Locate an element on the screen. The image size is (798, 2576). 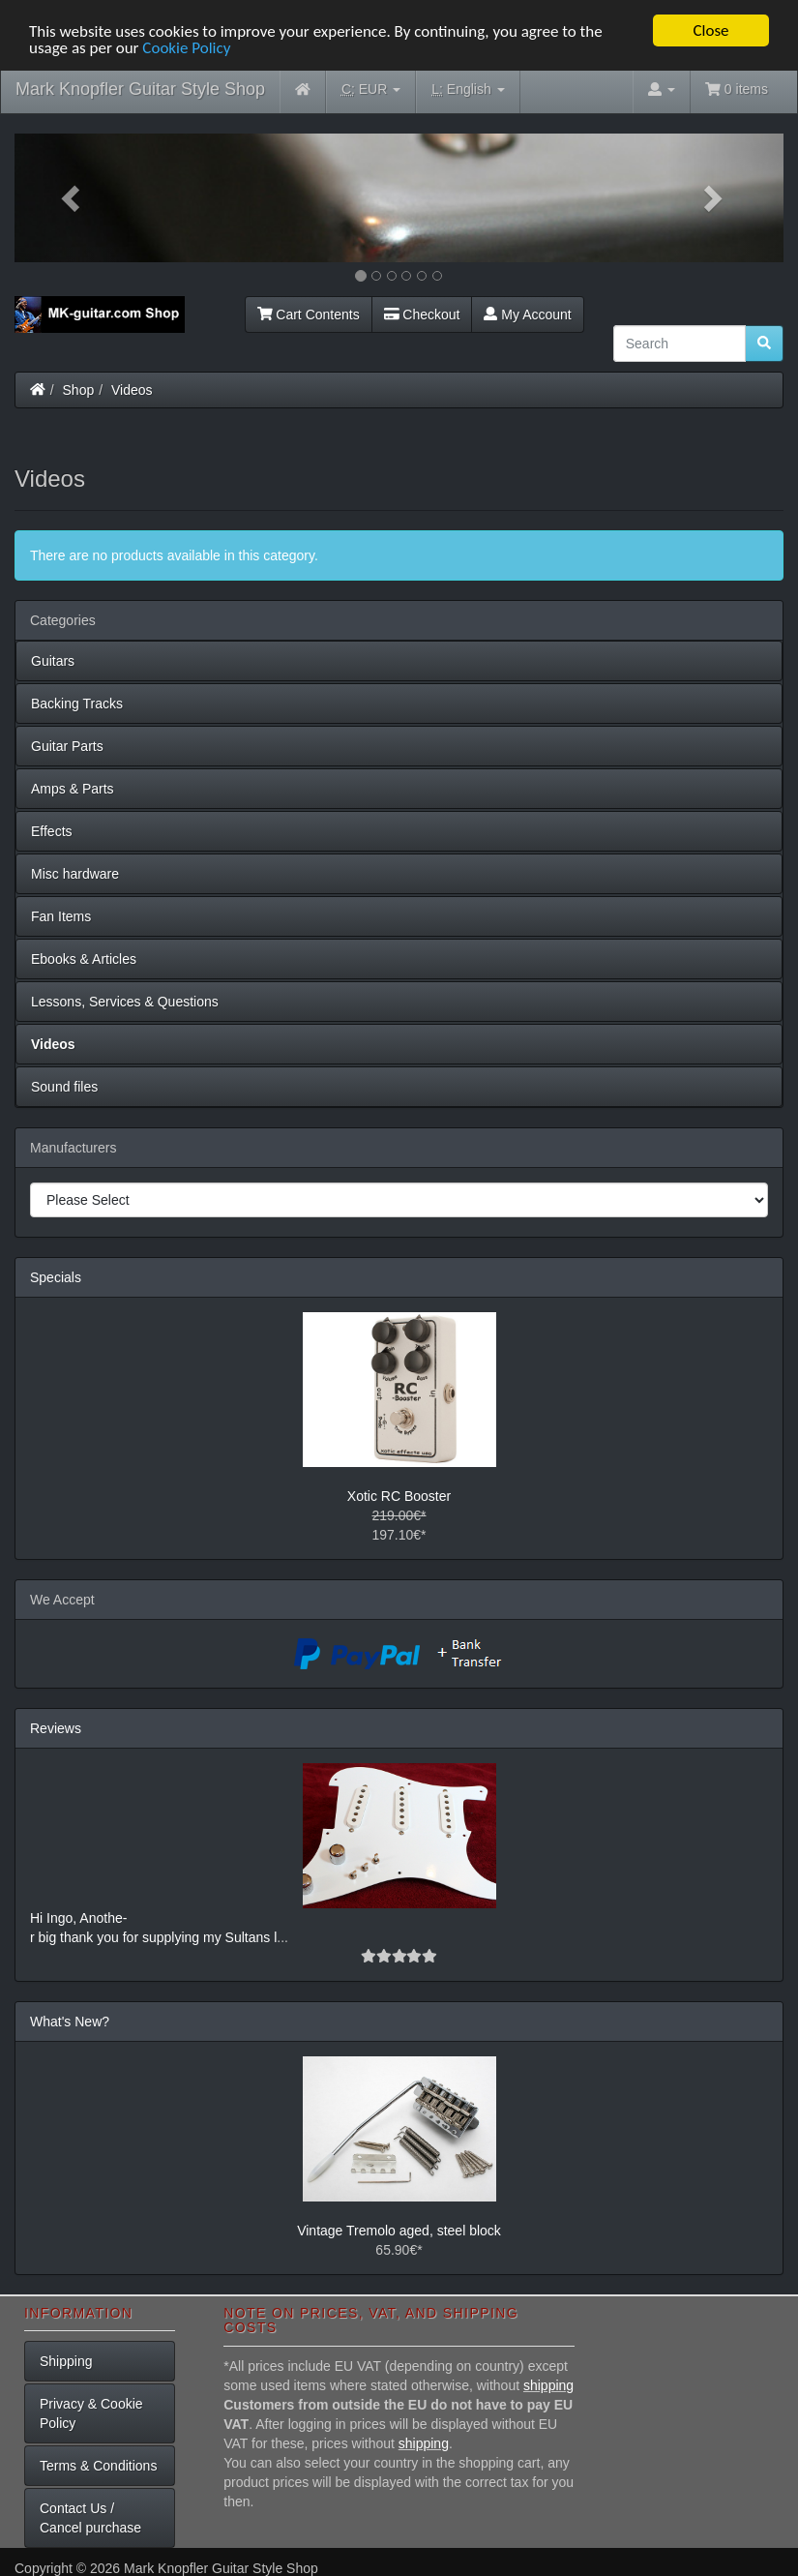
Guitar Parts is located at coordinates (67, 746).